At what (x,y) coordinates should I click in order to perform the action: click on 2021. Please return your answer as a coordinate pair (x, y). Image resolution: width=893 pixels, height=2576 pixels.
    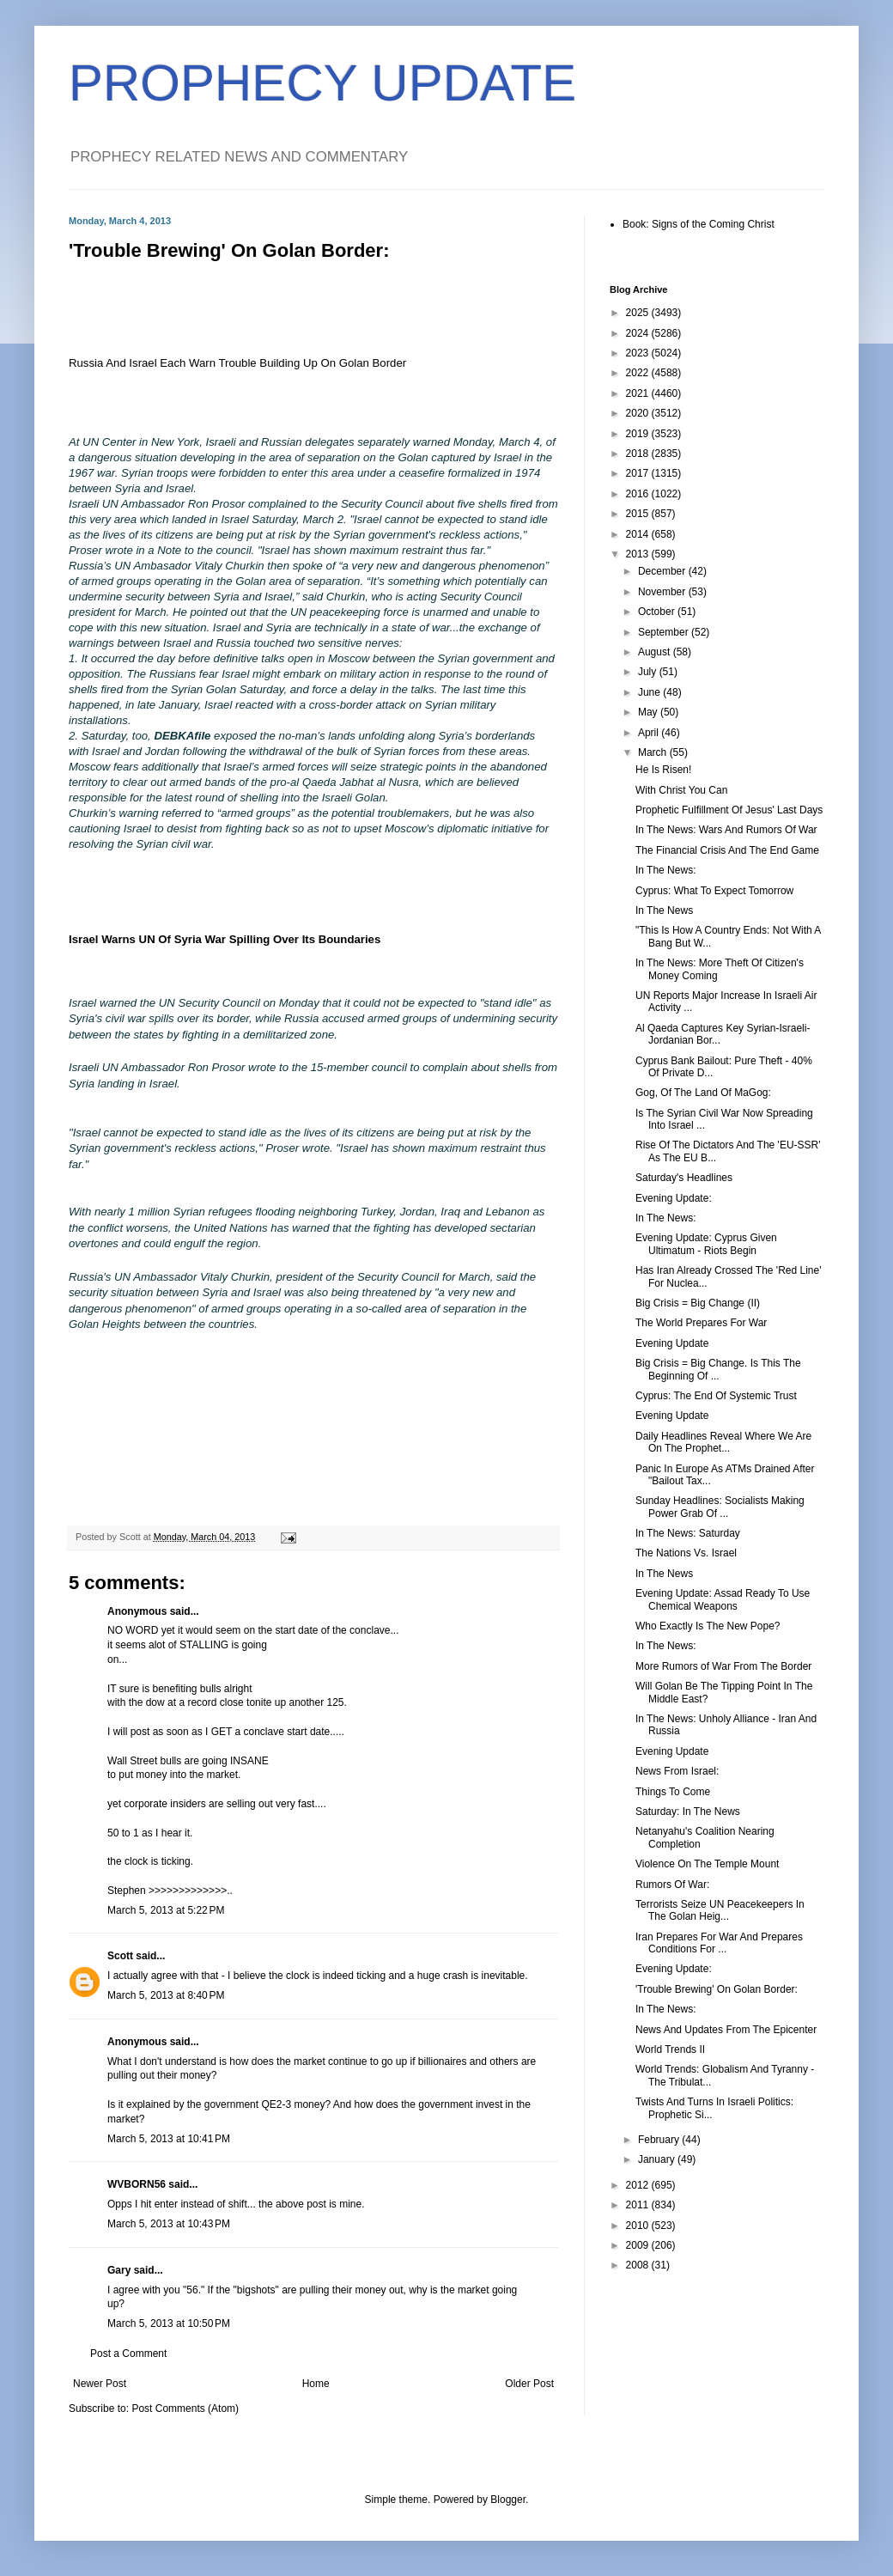
    Looking at the image, I should click on (639, 393).